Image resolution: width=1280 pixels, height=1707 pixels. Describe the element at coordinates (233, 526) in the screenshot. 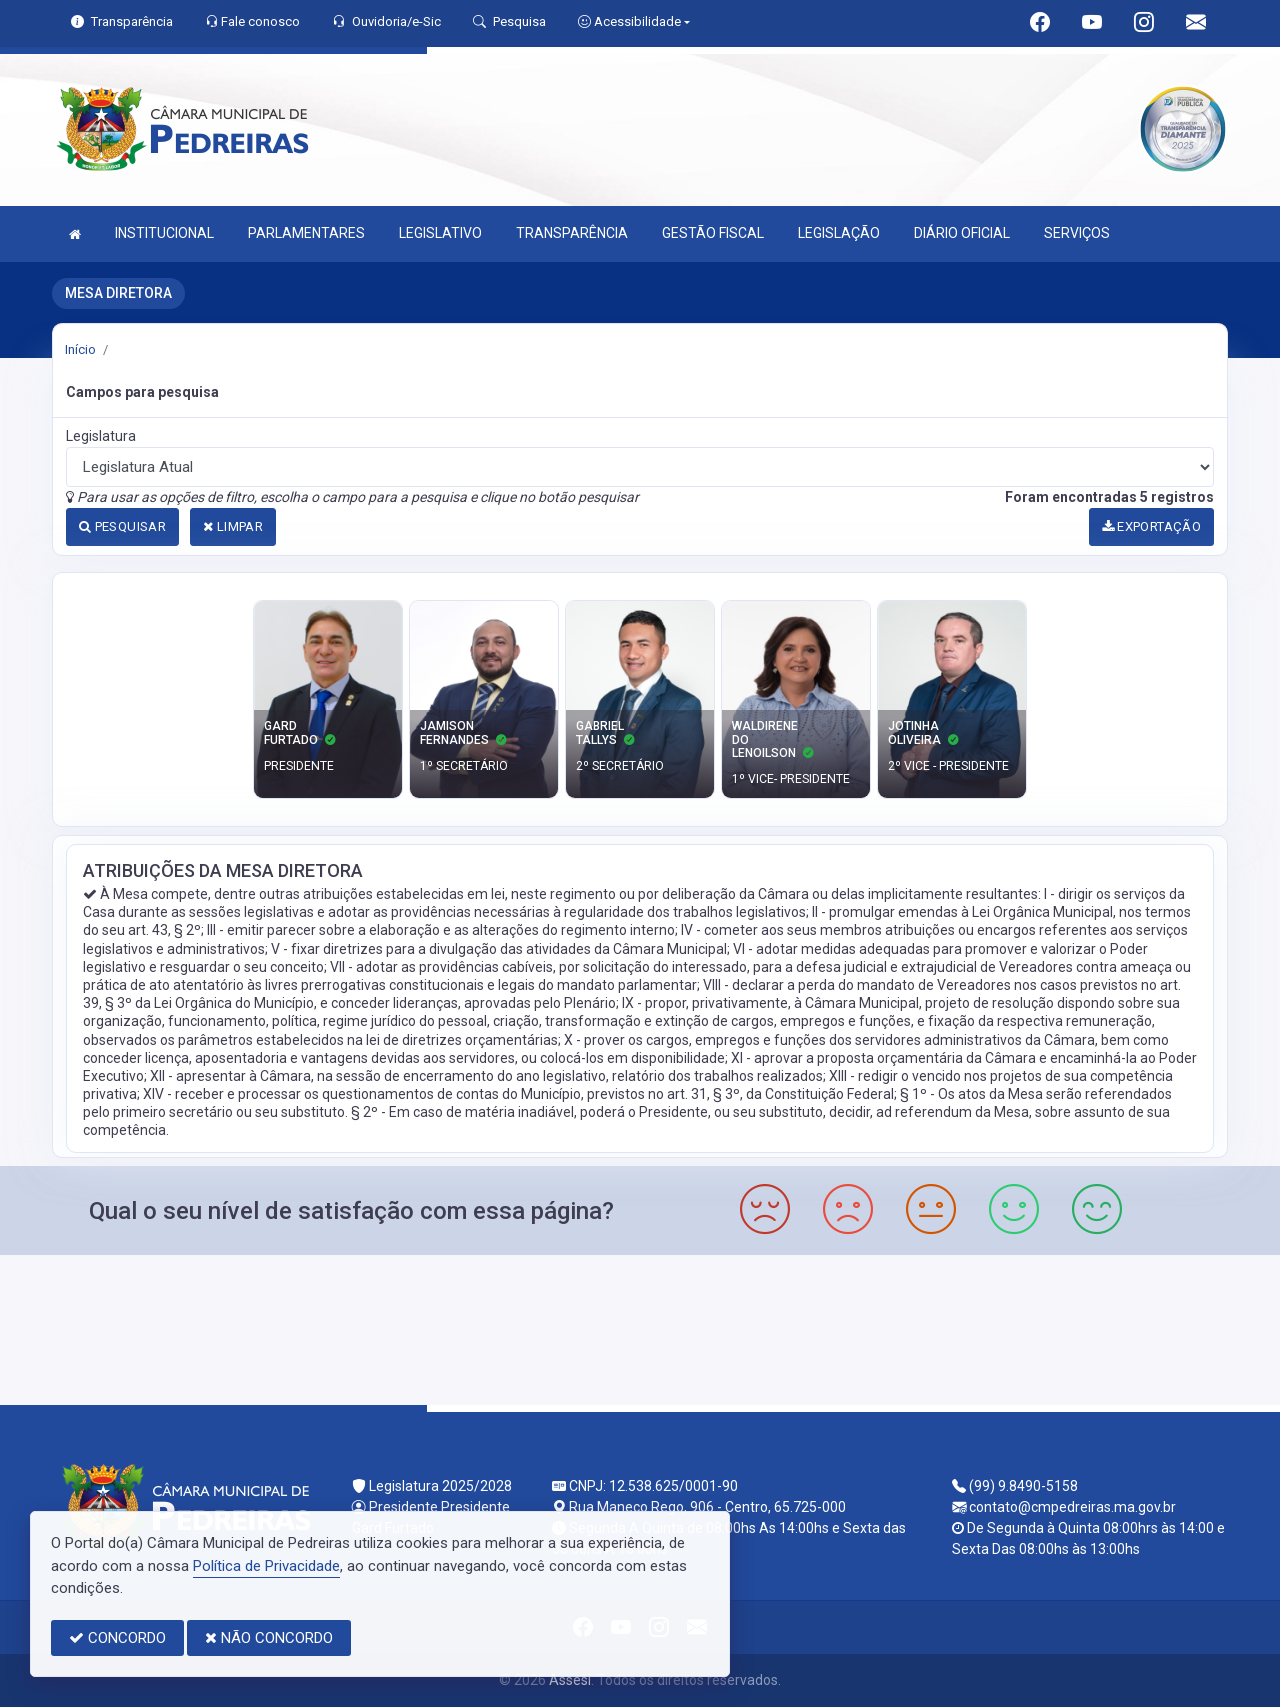

I see `LIMPAR` at that location.